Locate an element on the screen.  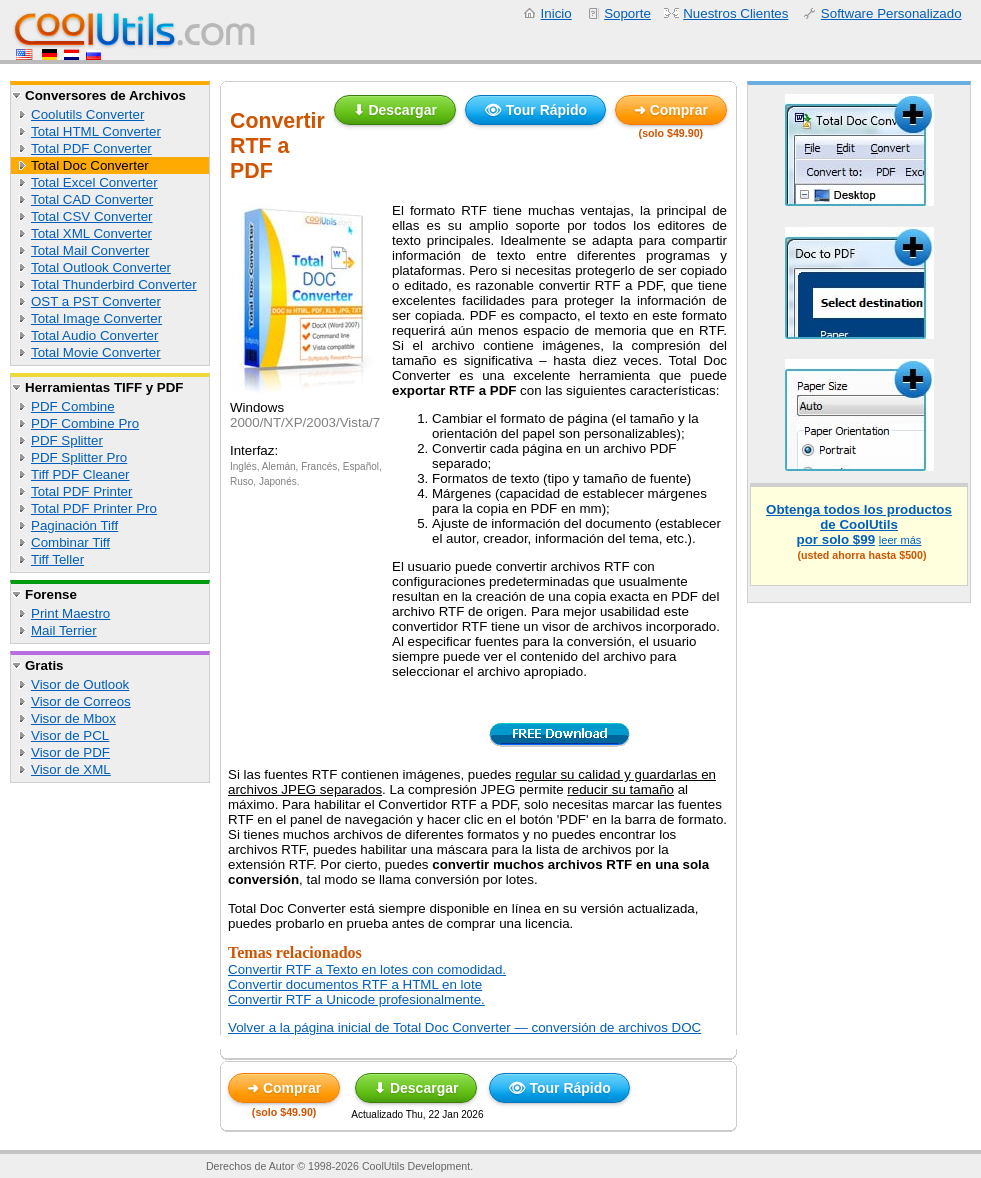
Paginación Tiff is located at coordinates (74, 525).